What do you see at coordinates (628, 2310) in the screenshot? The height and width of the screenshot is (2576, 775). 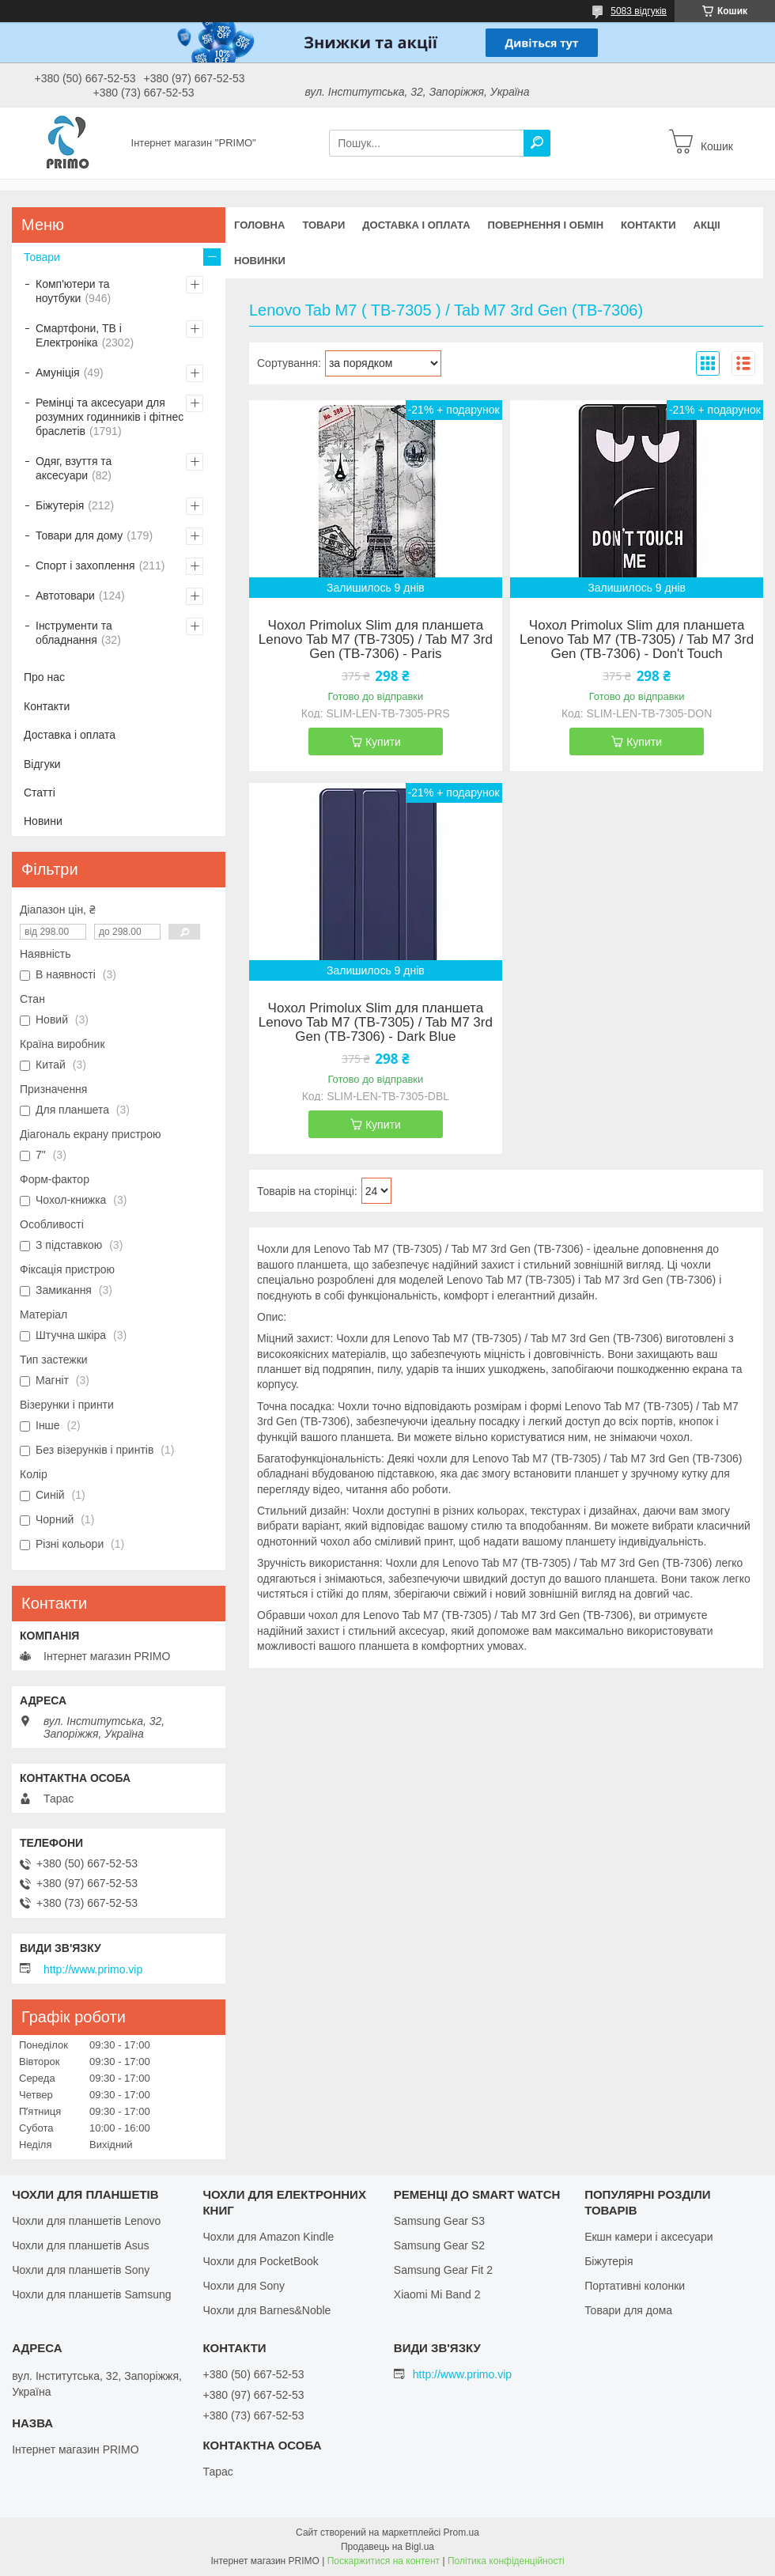 I see `Товари для дома` at bounding box center [628, 2310].